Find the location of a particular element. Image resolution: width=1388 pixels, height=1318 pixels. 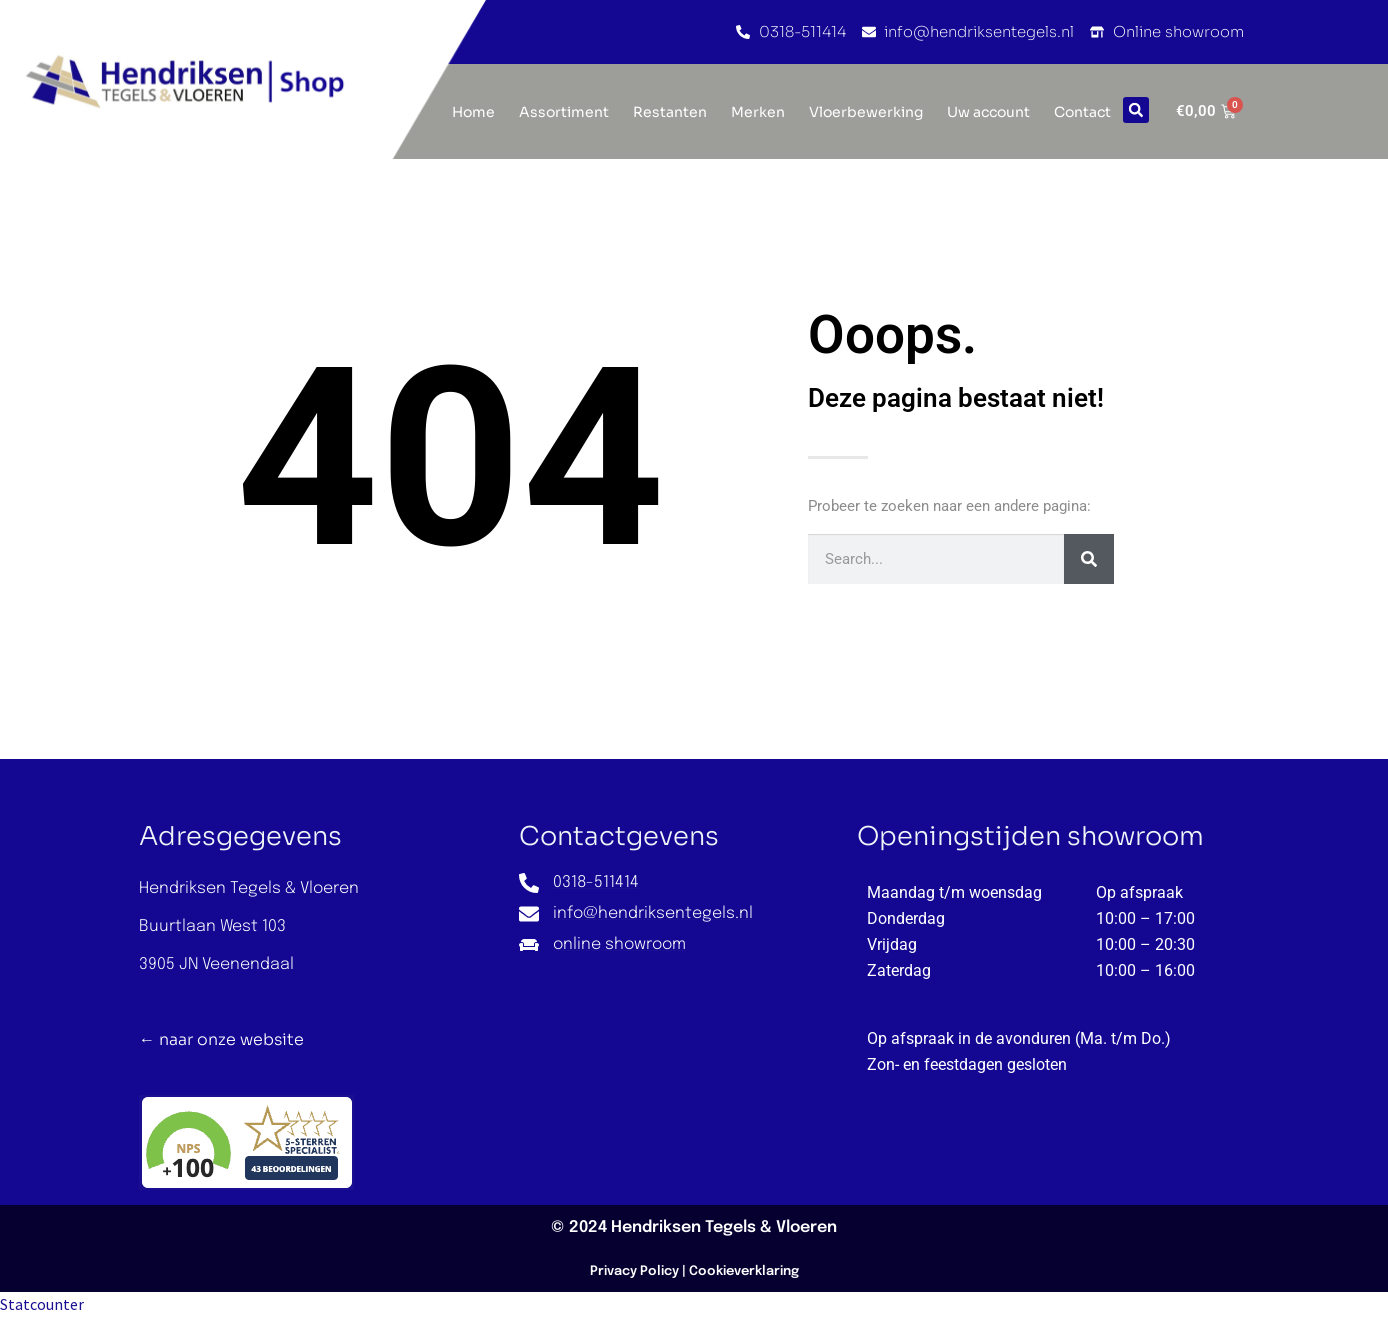

Hendriksen Tegels & Vloeren is located at coordinates (724, 1227).